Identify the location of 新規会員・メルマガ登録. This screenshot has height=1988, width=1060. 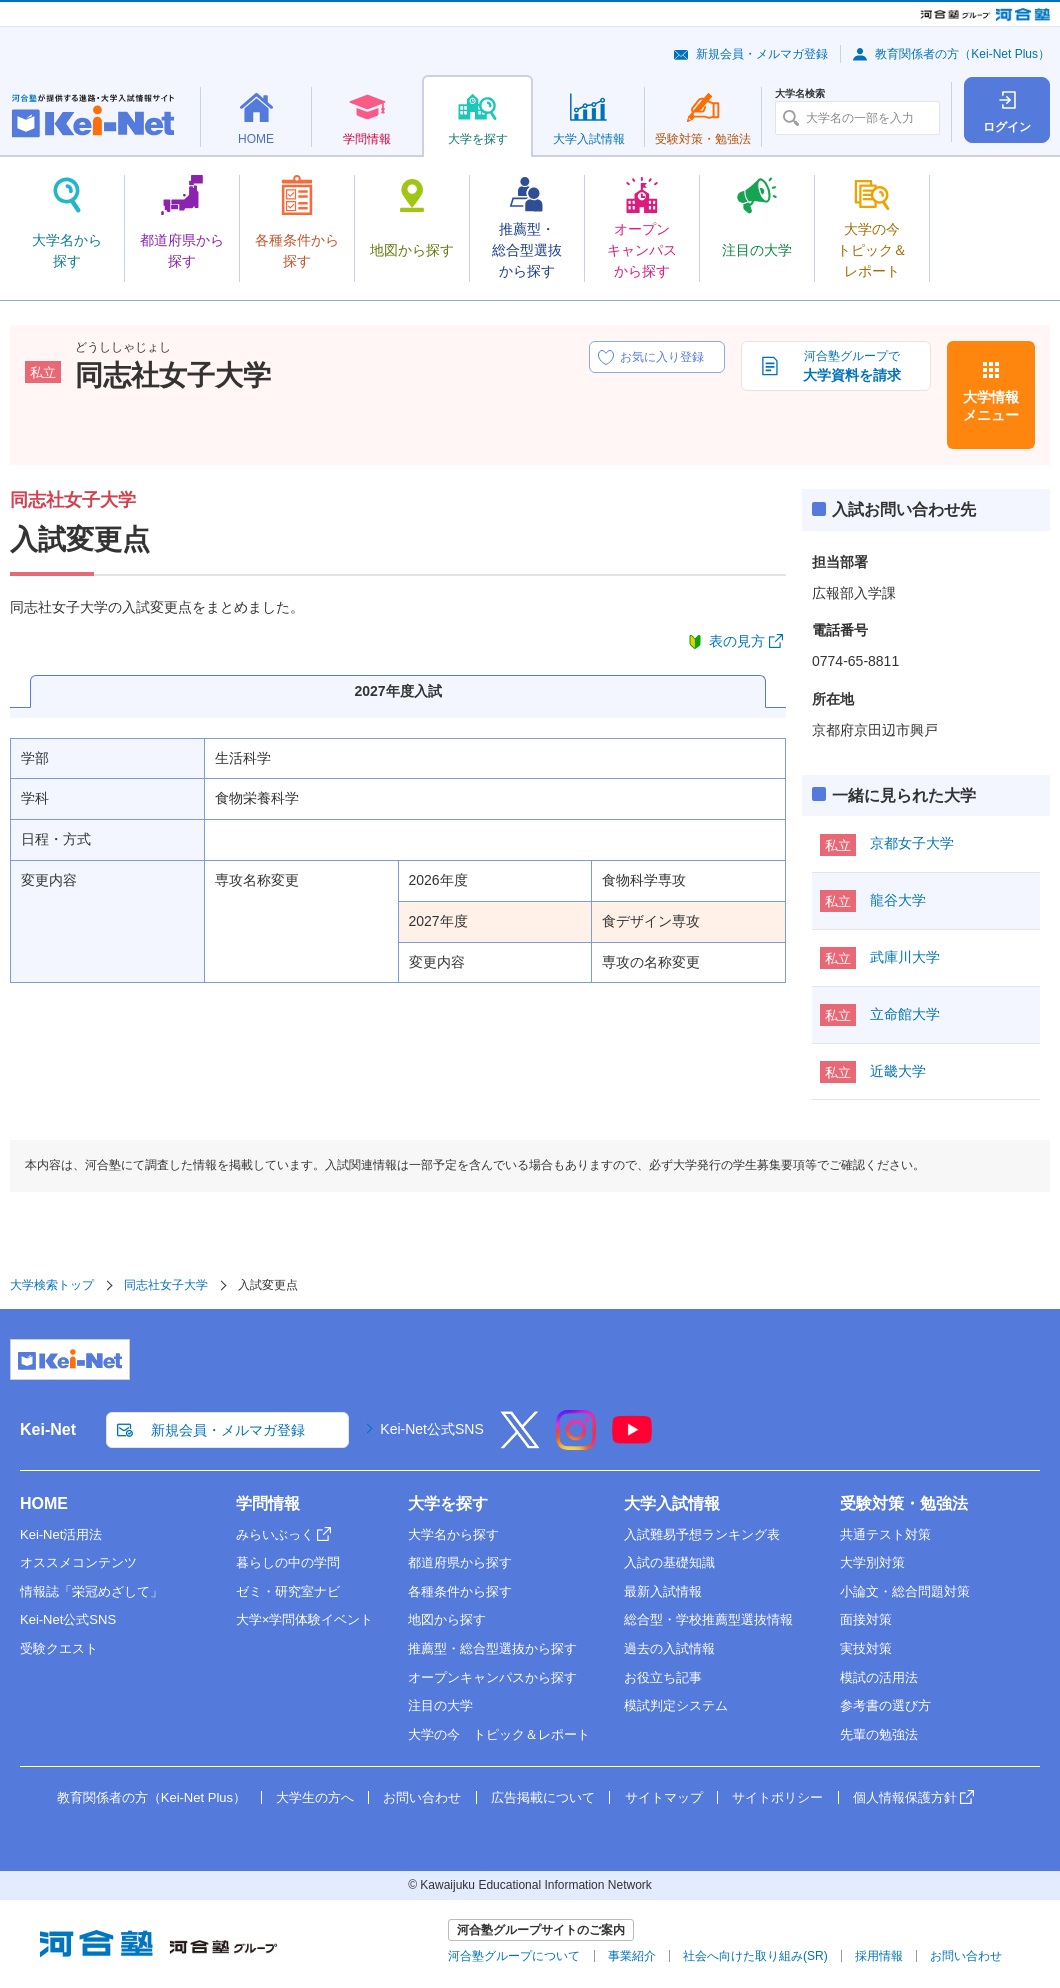
(762, 54).